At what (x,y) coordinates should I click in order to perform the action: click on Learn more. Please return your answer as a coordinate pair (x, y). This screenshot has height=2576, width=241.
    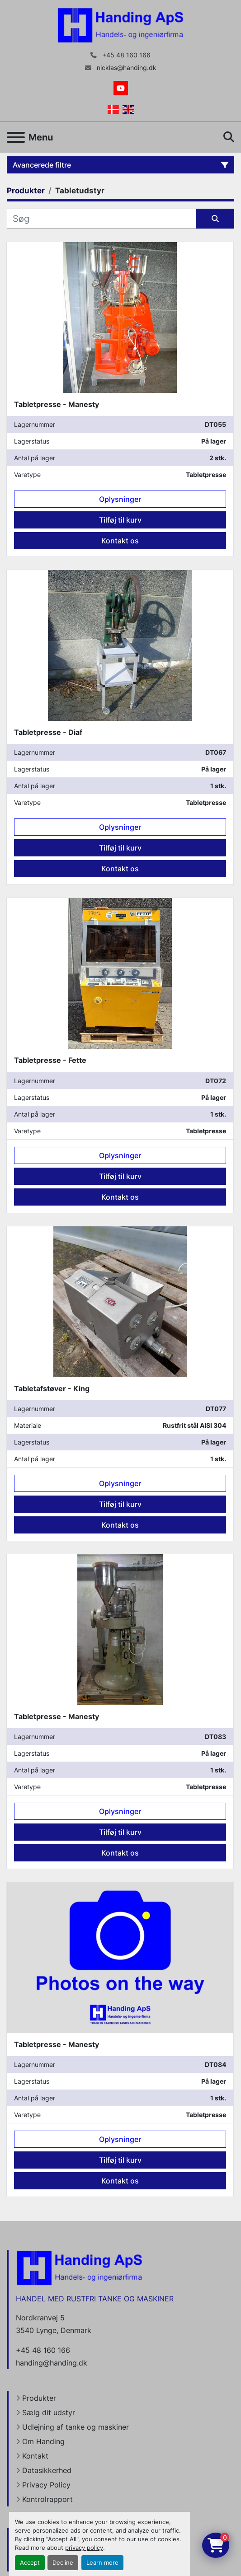
    Looking at the image, I should click on (102, 2562).